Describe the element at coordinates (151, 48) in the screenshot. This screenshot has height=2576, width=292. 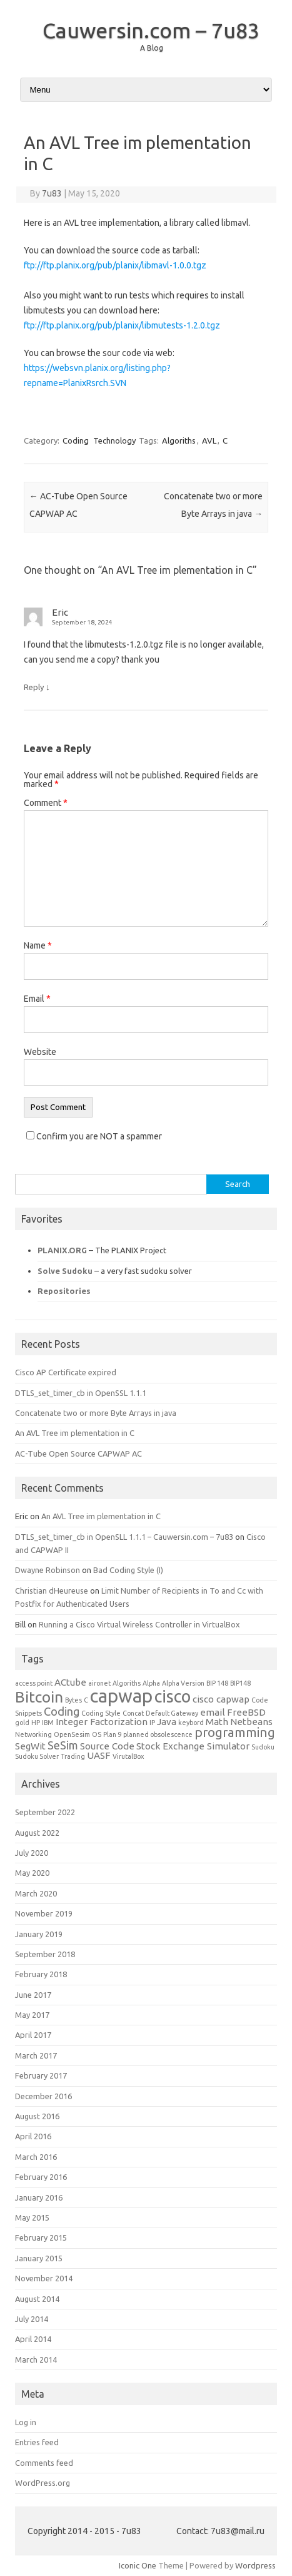
I see `A Blog` at that location.